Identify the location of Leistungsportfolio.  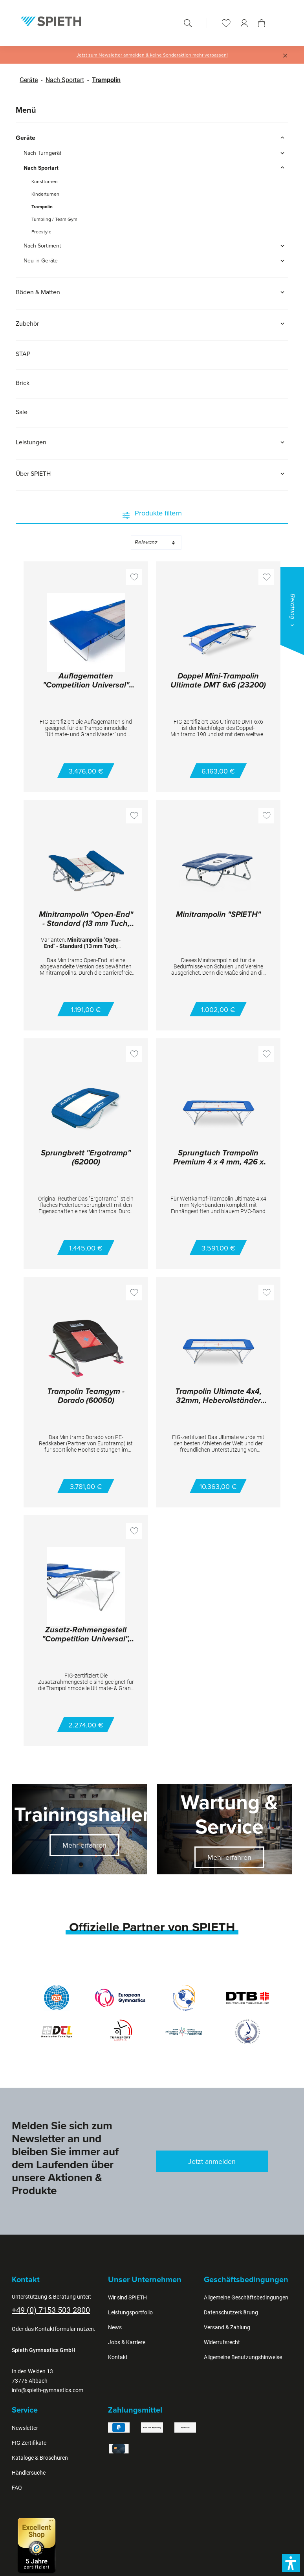
(130, 2312).